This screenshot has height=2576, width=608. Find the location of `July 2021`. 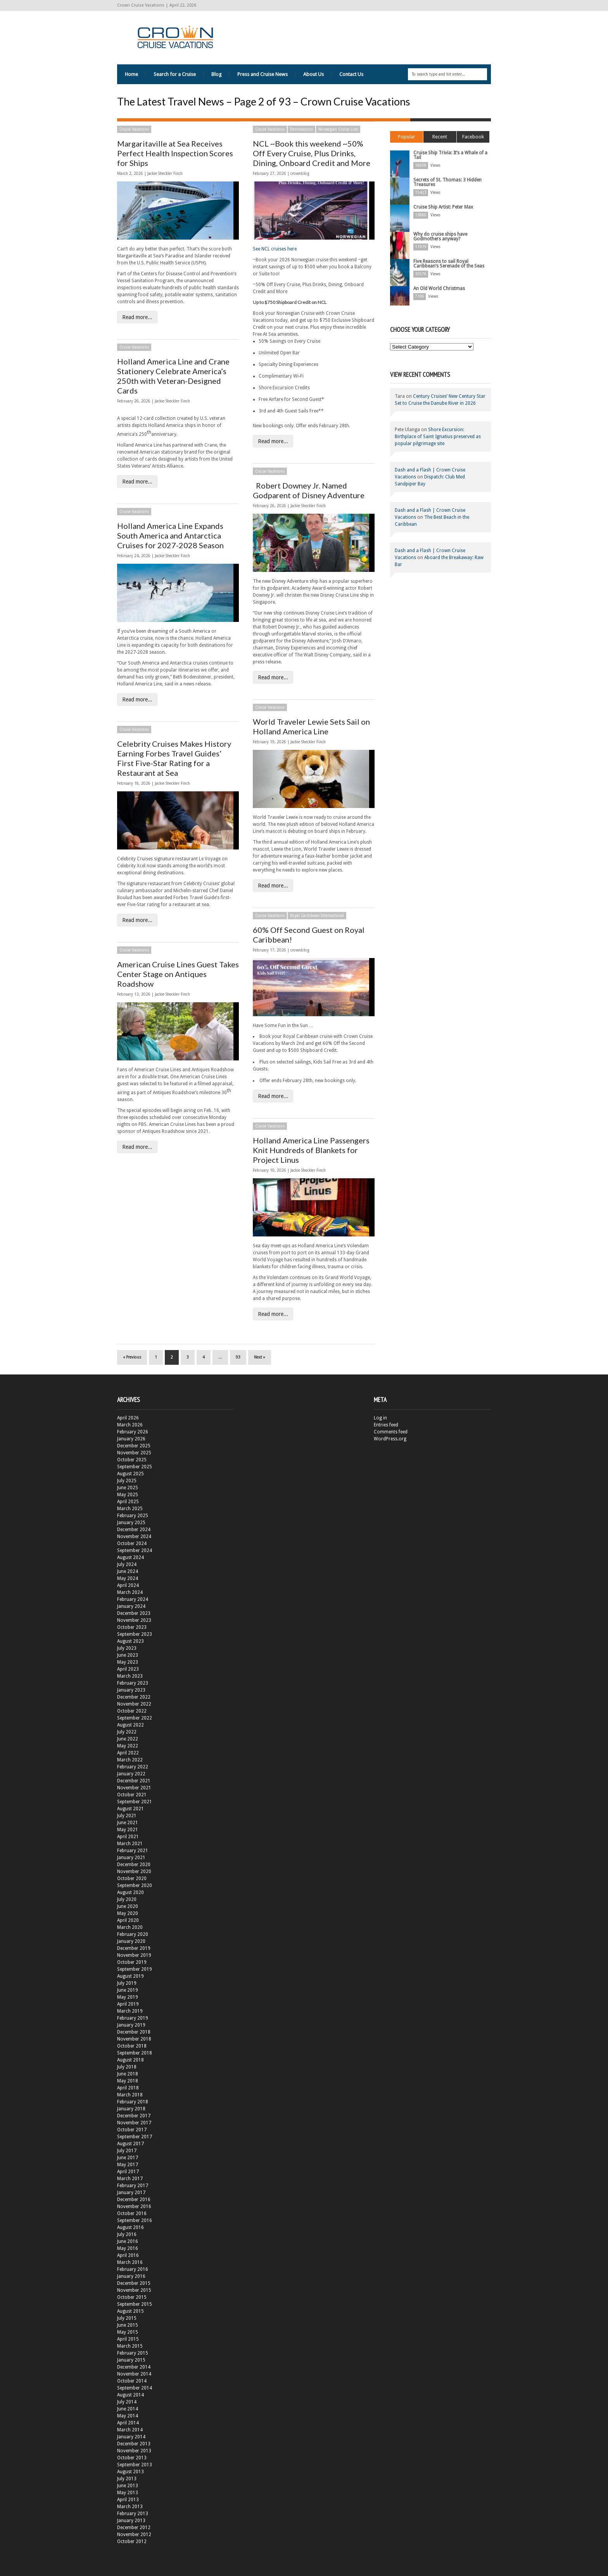

July 2021 is located at coordinates (126, 1815).